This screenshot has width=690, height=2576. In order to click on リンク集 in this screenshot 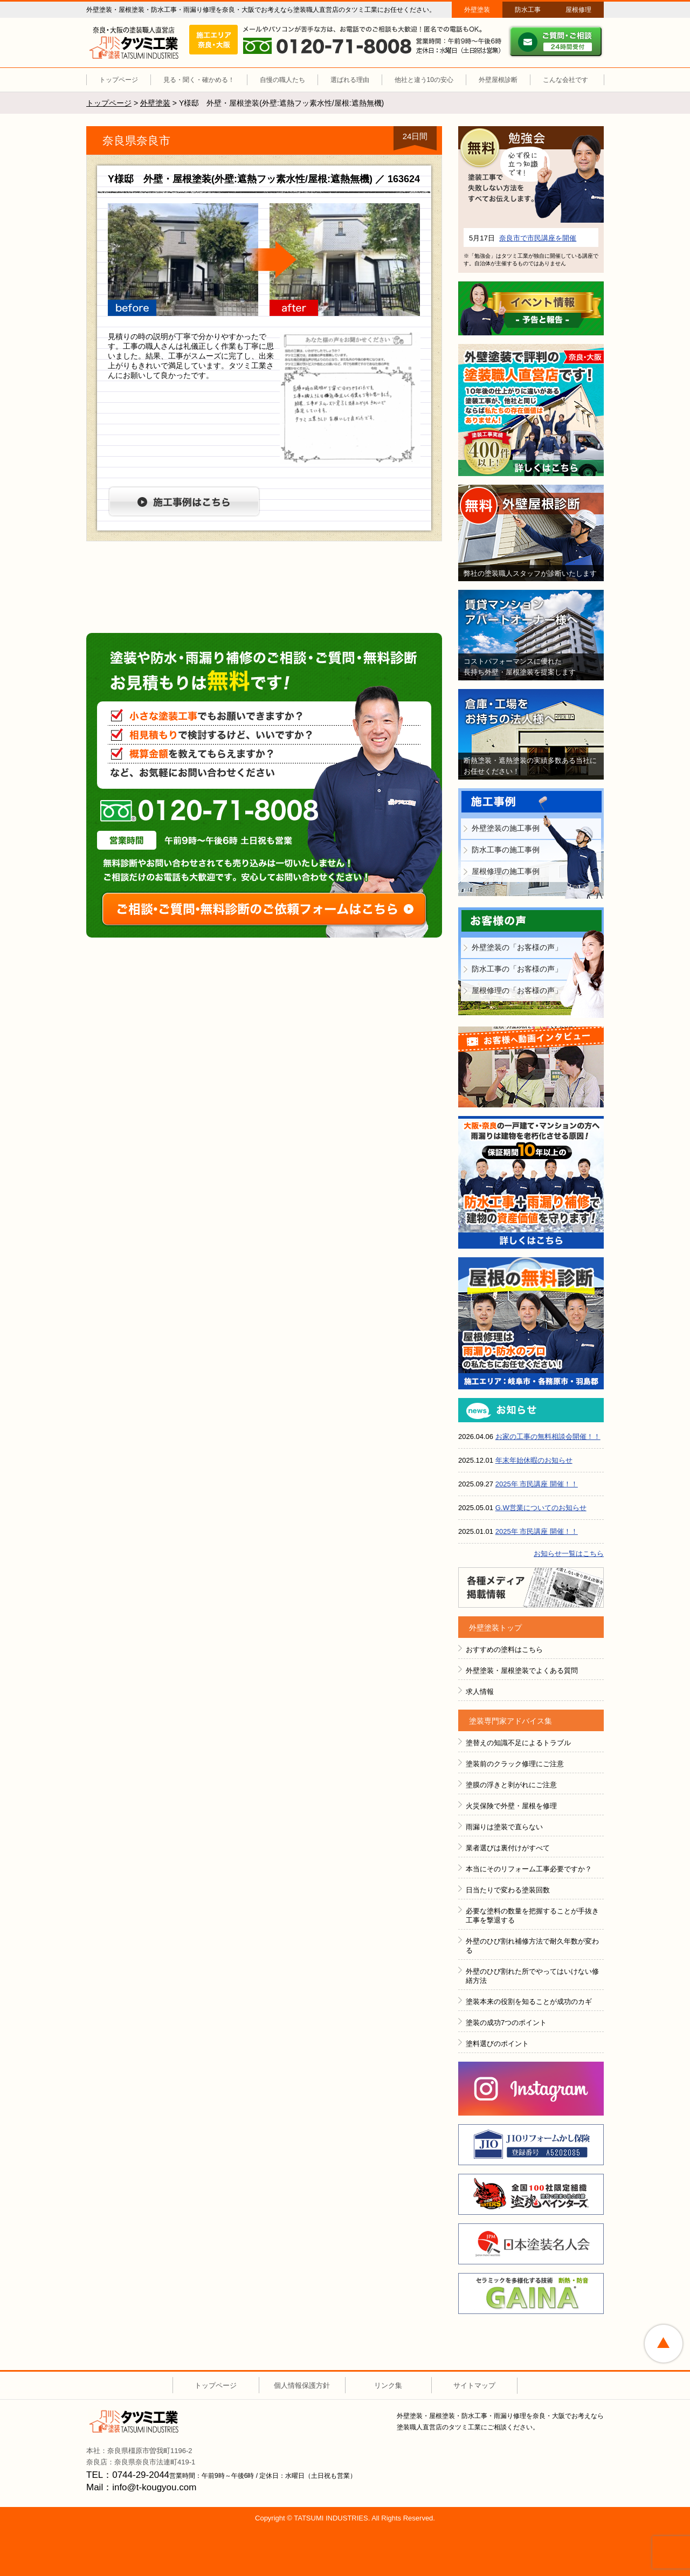, I will do `click(388, 2385)`.